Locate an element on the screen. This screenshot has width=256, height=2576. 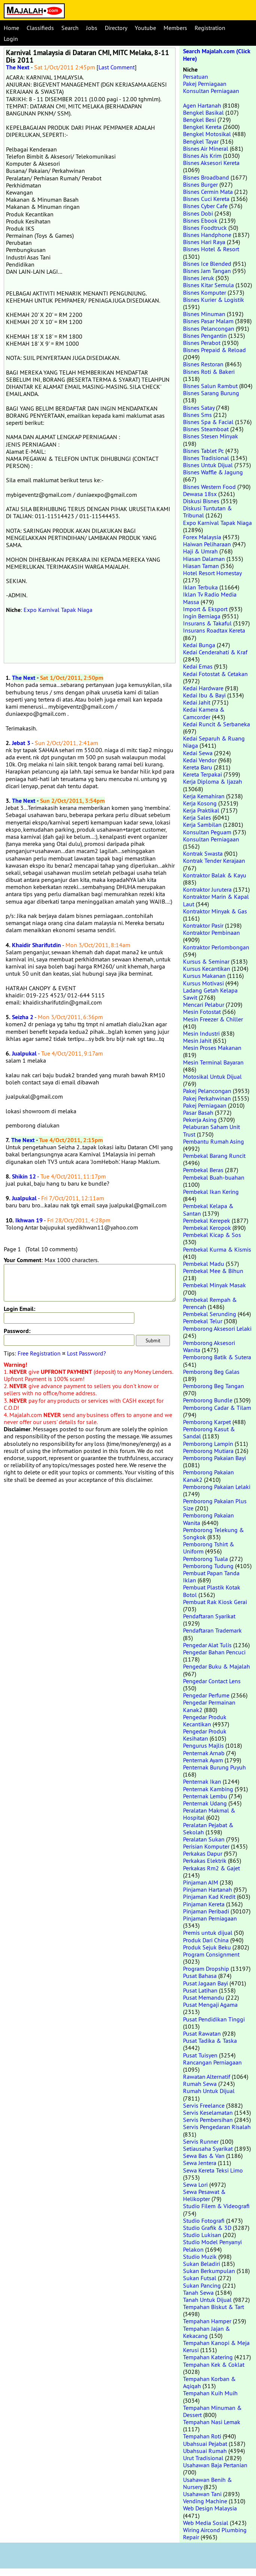
Bisnes Kitar Semula is located at coordinates (208, 285).